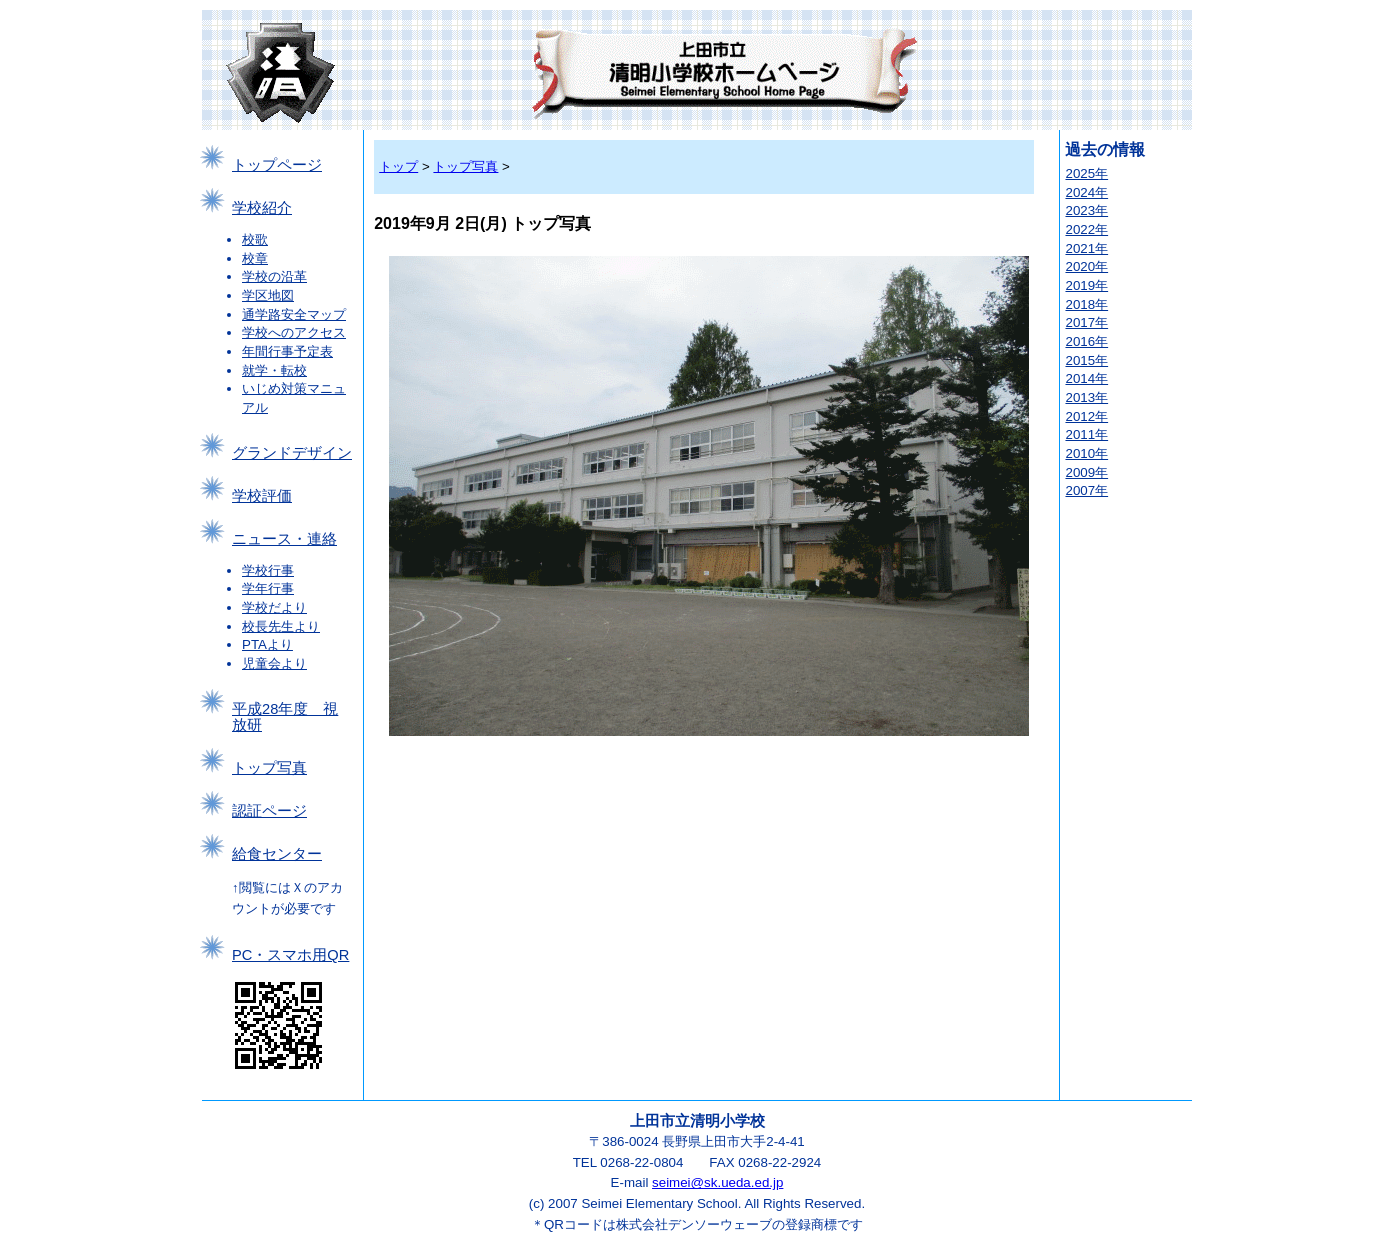  Describe the element at coordinates (274, 370) in the screenshot. I see `就学・転校` at that location.